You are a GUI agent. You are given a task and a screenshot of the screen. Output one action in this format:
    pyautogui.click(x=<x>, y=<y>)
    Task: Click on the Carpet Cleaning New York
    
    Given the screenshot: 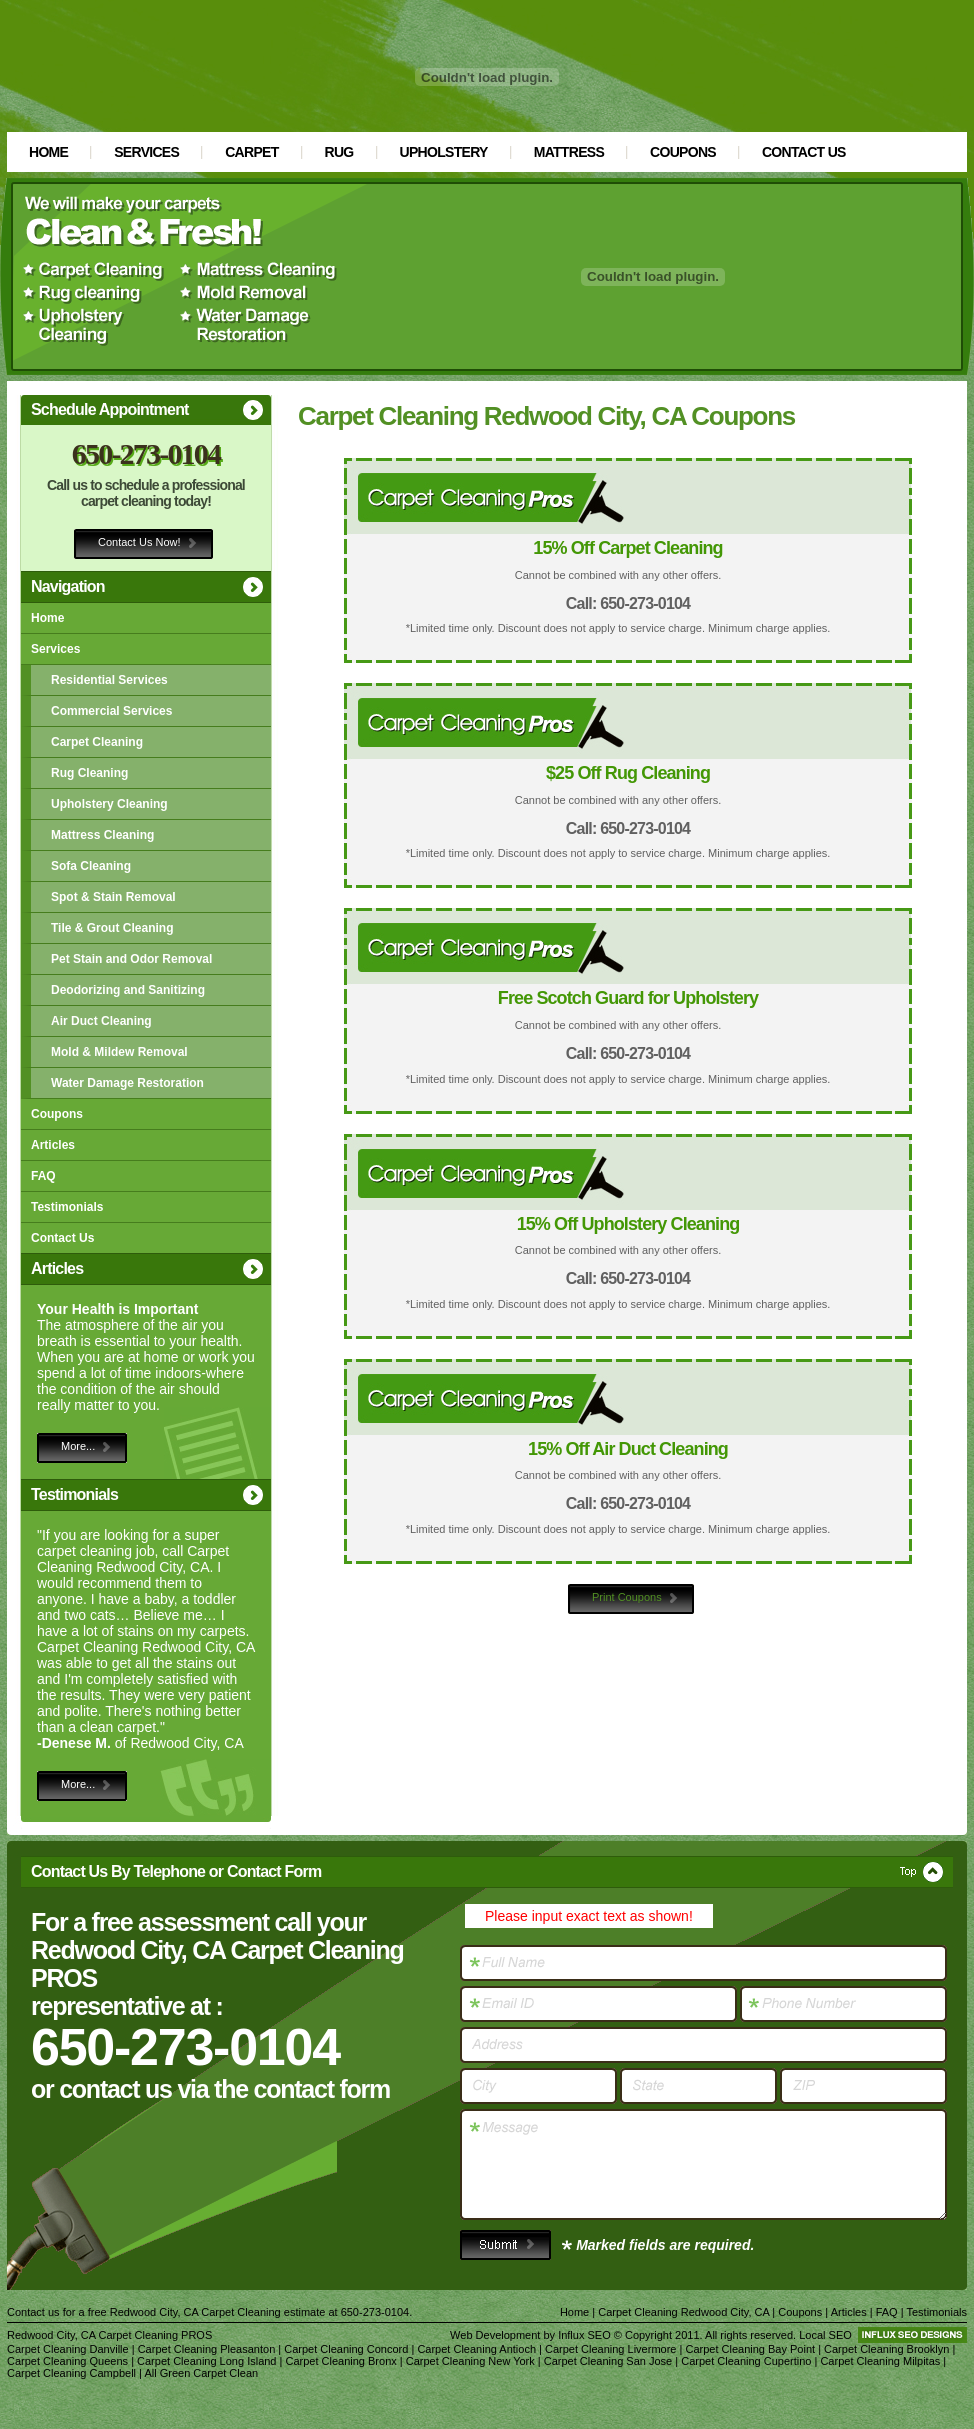 What is the action you would take?
    pyautogui.click(x=470, y=2361)
    